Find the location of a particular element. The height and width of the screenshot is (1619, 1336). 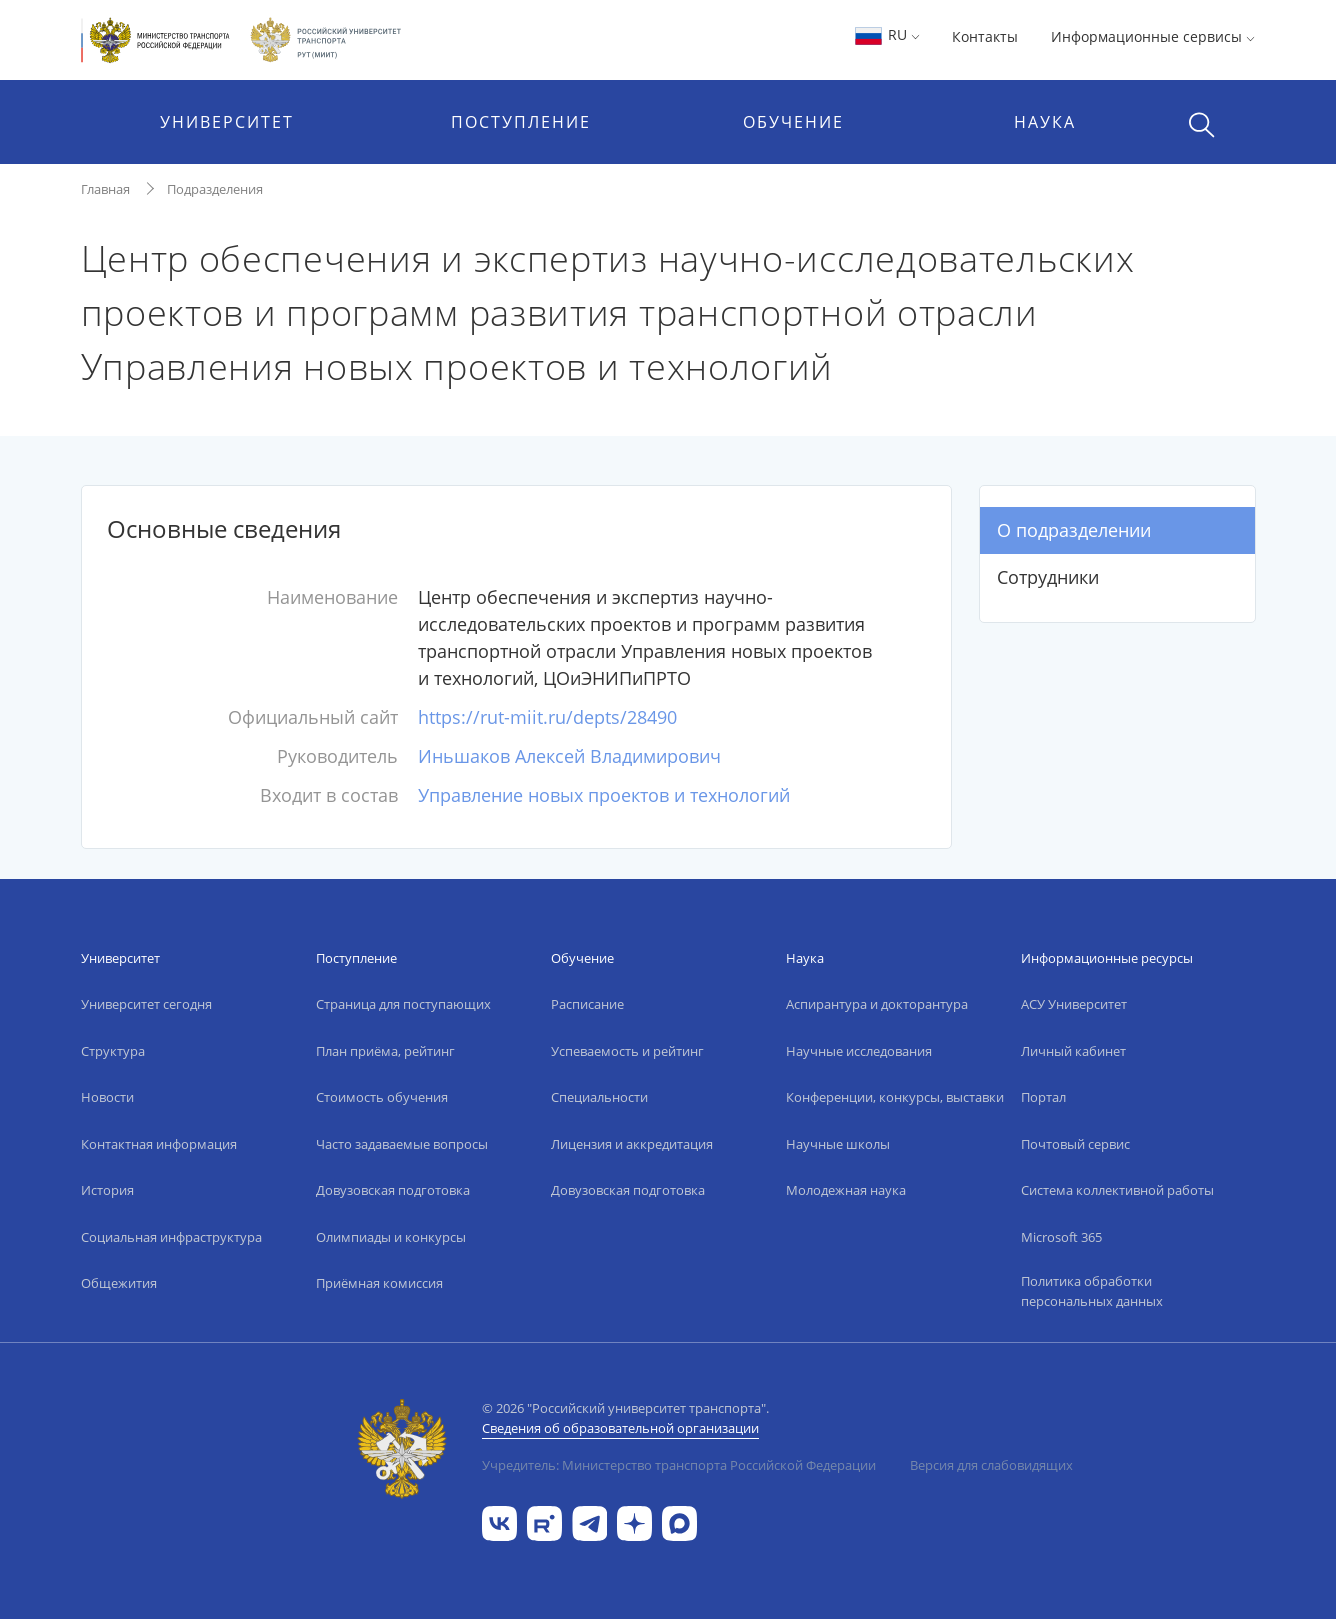

О подразделении is located at coordinates (1074, 530).